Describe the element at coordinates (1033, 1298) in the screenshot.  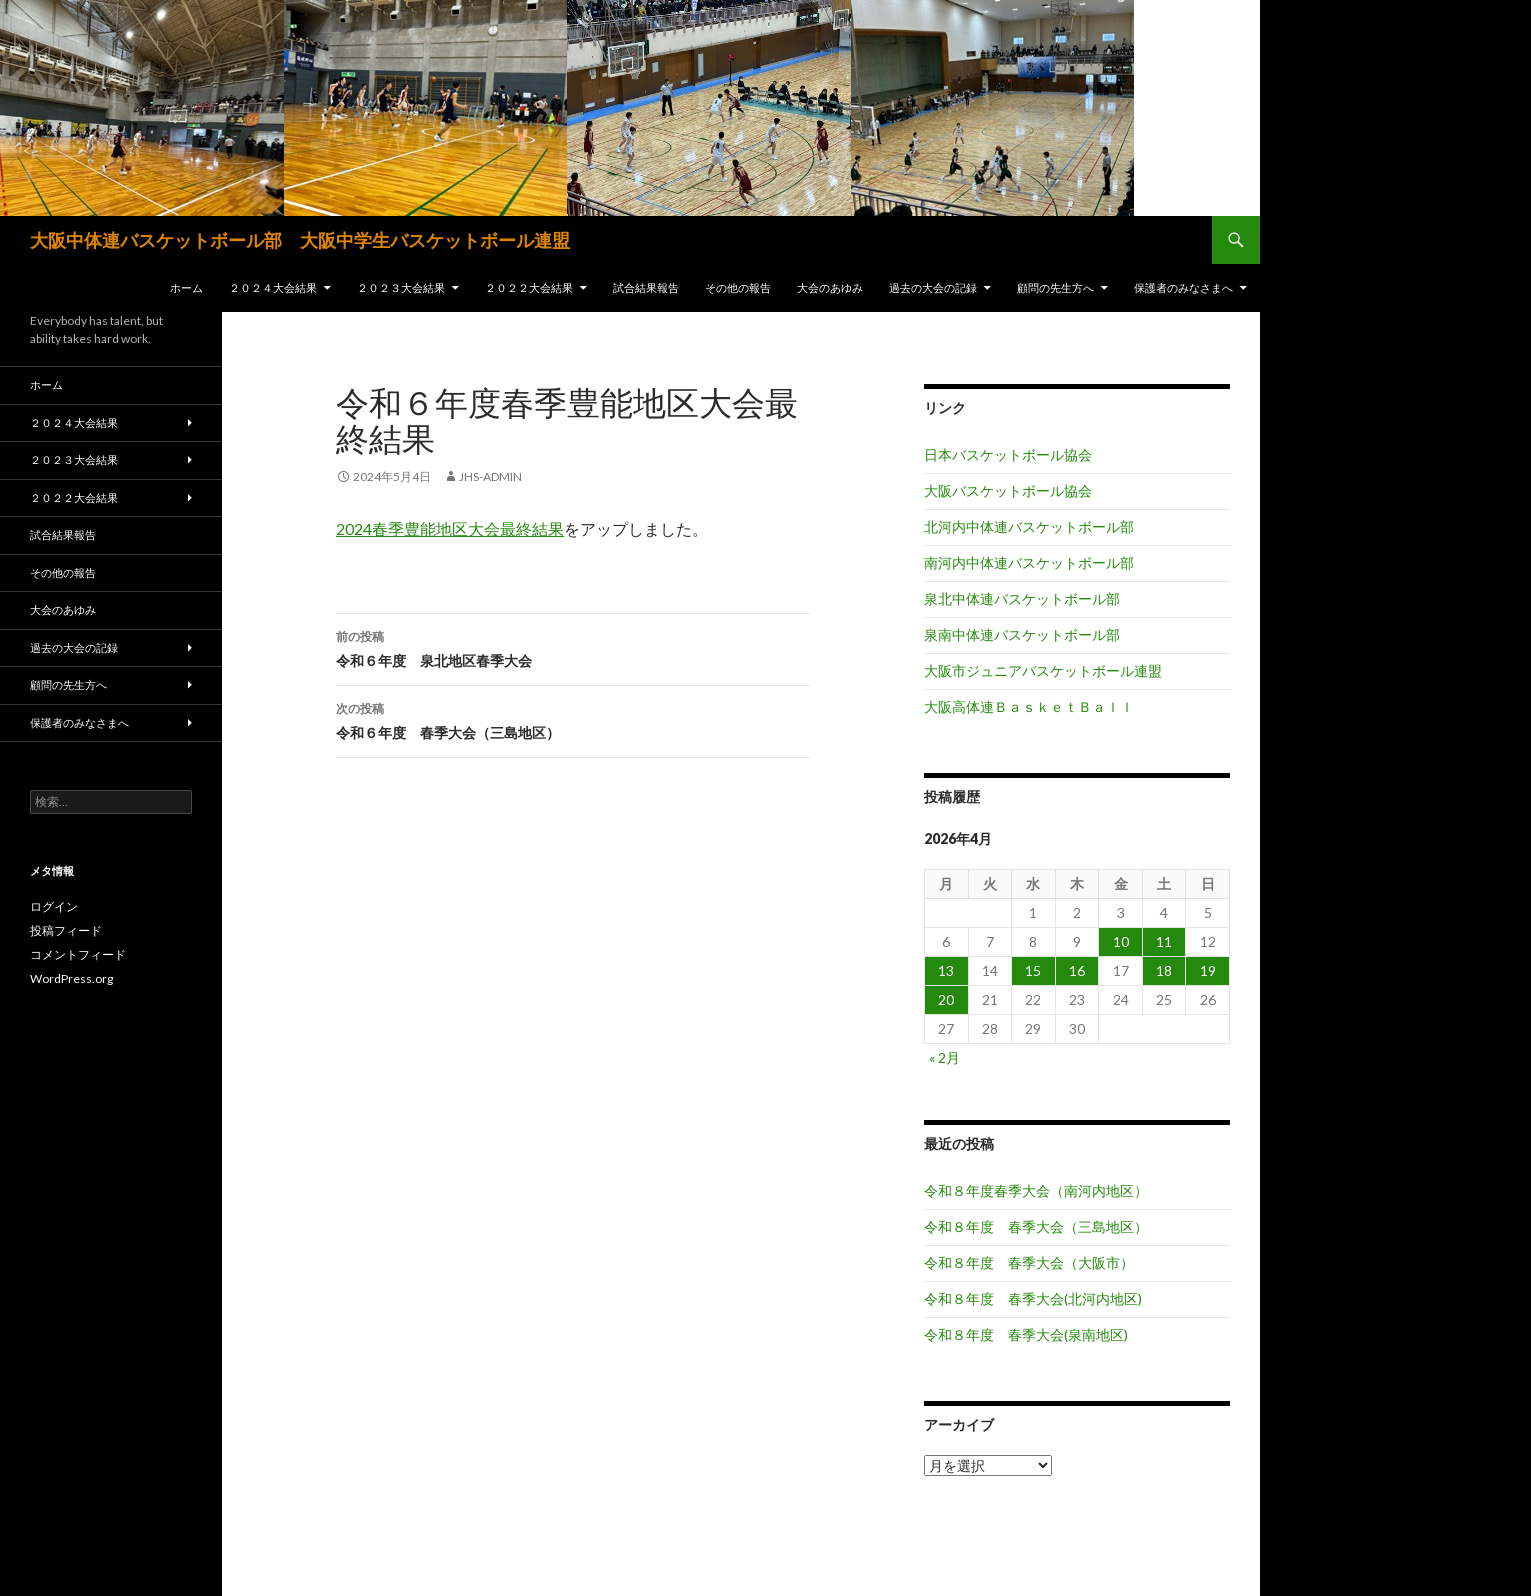
I see `令和８年度 春季大会(北河内地区)` at that location.